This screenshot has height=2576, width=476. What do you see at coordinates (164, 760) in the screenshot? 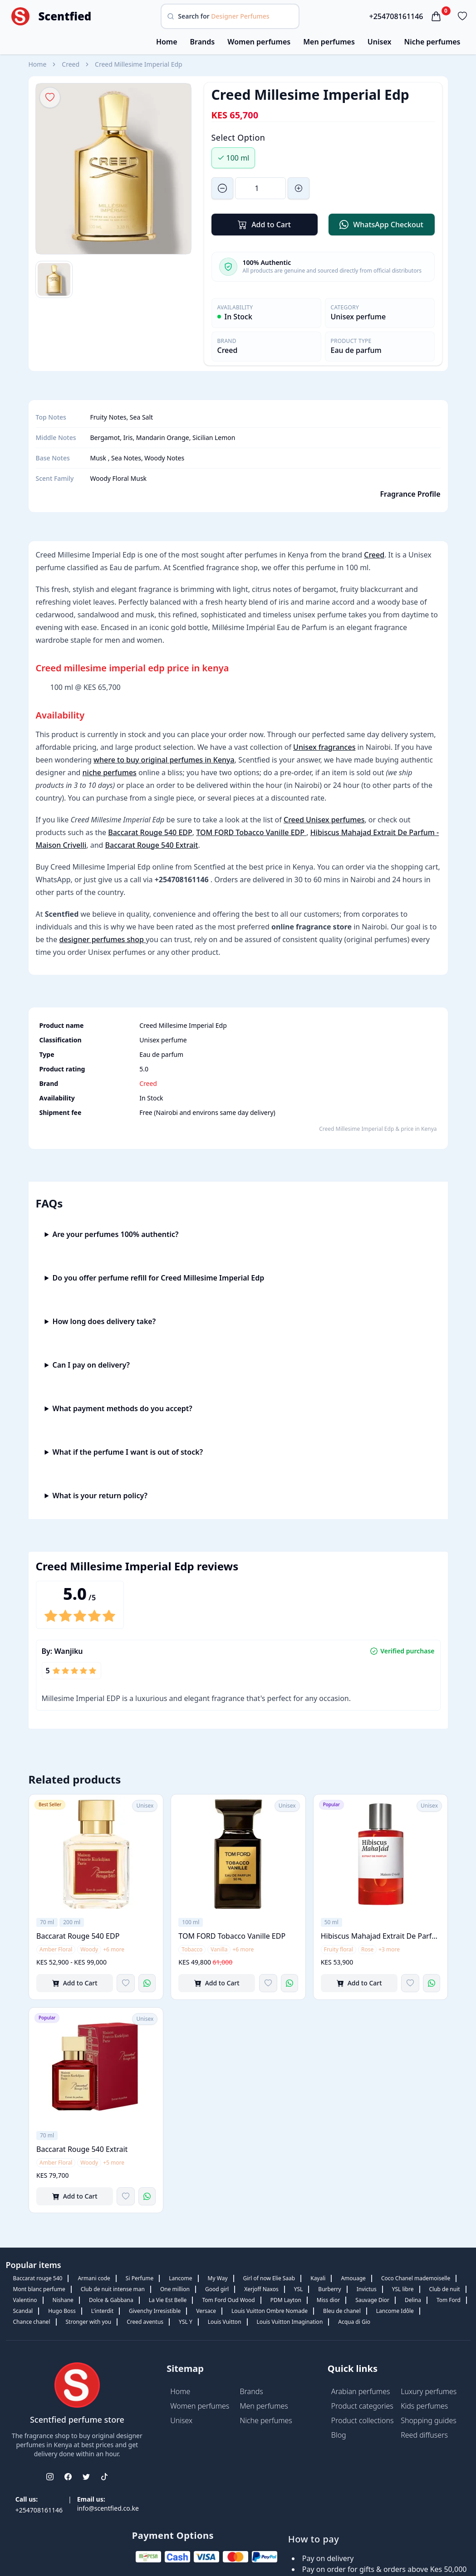
I see `where to buy original perfumes in Kenya` at bounding box center [164, 760].